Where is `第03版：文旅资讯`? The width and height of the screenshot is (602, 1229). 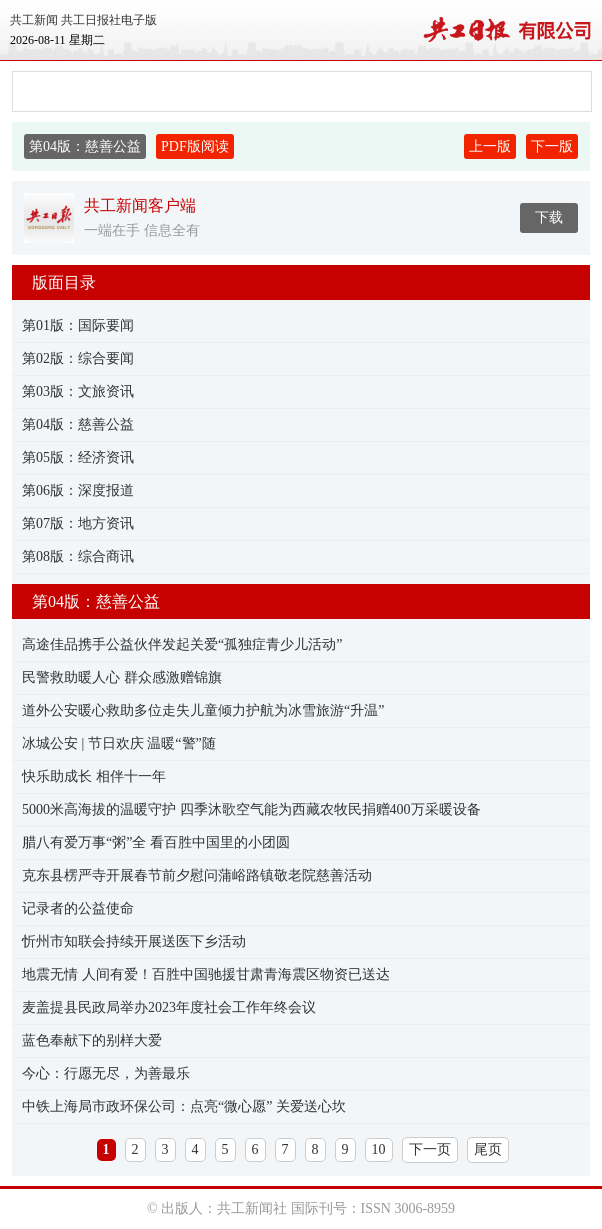 第03版：文旅资讯 is located at coordinates (78, 391).